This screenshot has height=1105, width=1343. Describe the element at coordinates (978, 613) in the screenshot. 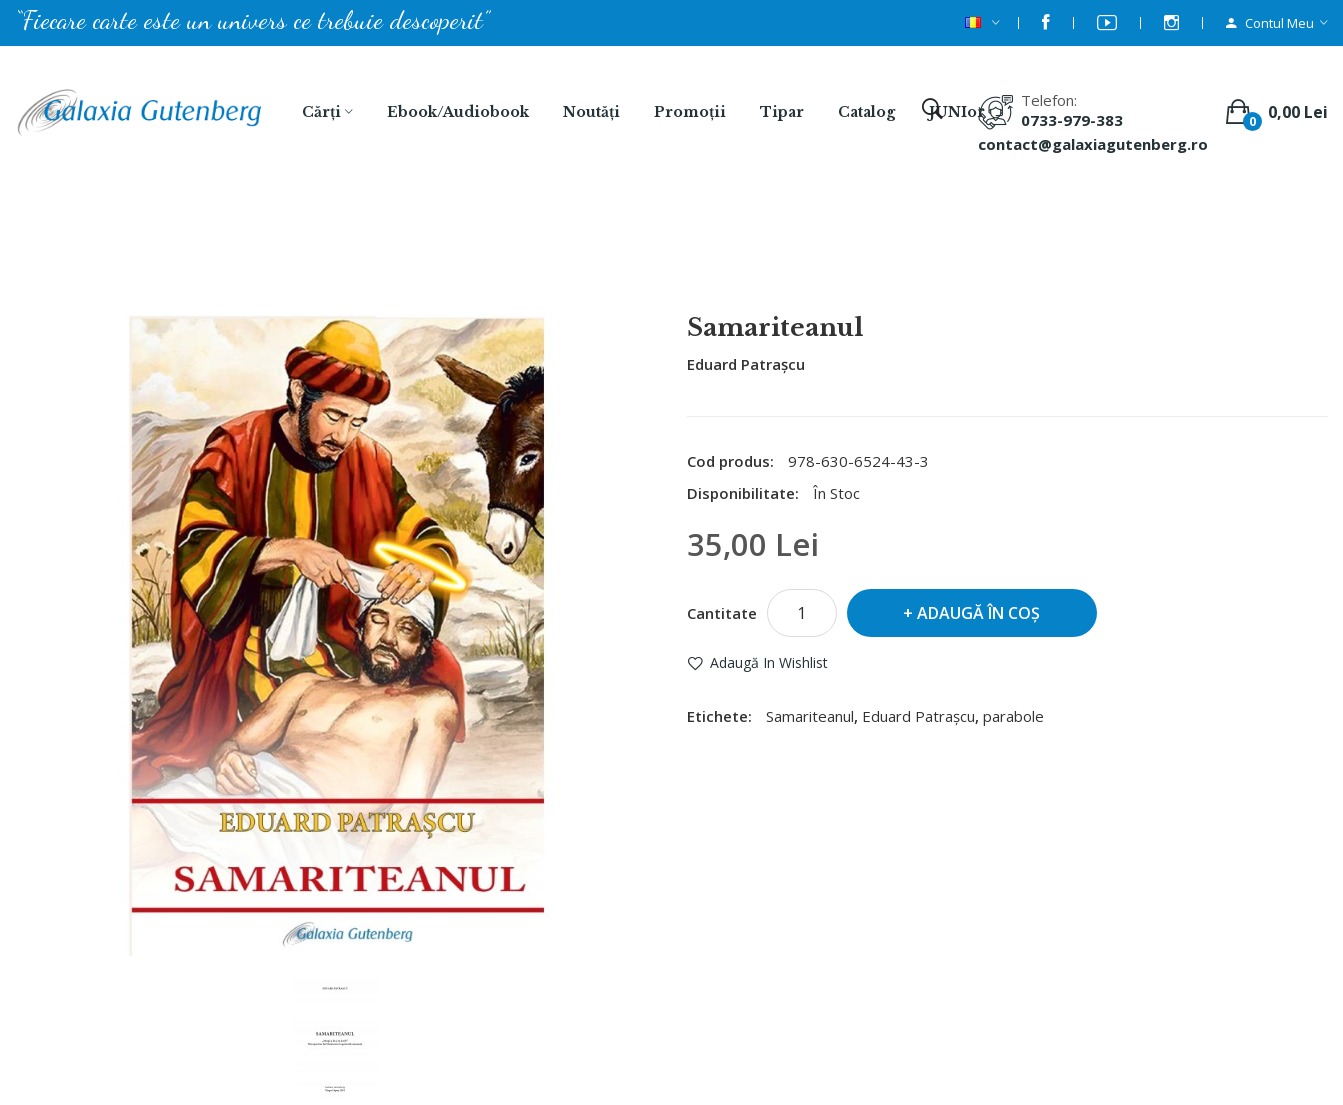

I see `Adaugă în Coş` at that location.